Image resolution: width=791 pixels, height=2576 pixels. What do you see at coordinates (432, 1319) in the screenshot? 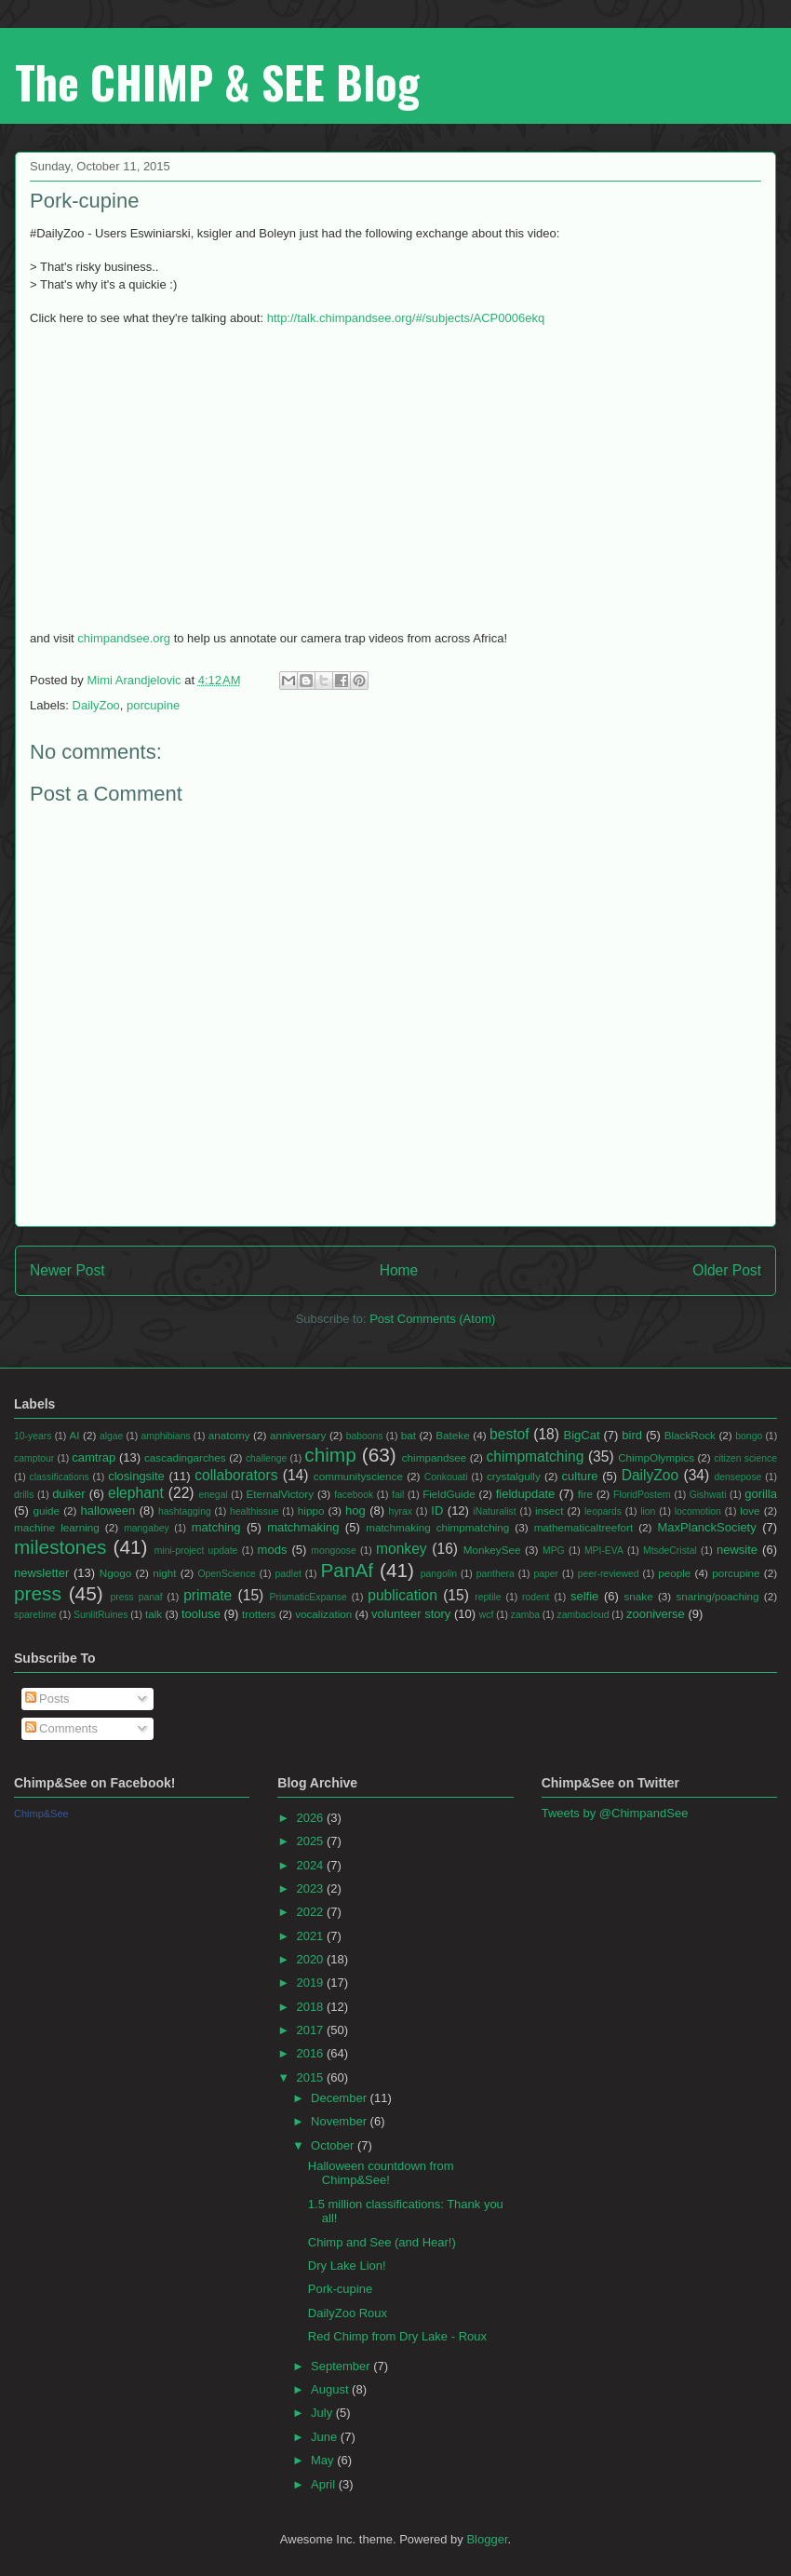
I see `Post Comments (Atom)` at bounding box center [432, 1319].